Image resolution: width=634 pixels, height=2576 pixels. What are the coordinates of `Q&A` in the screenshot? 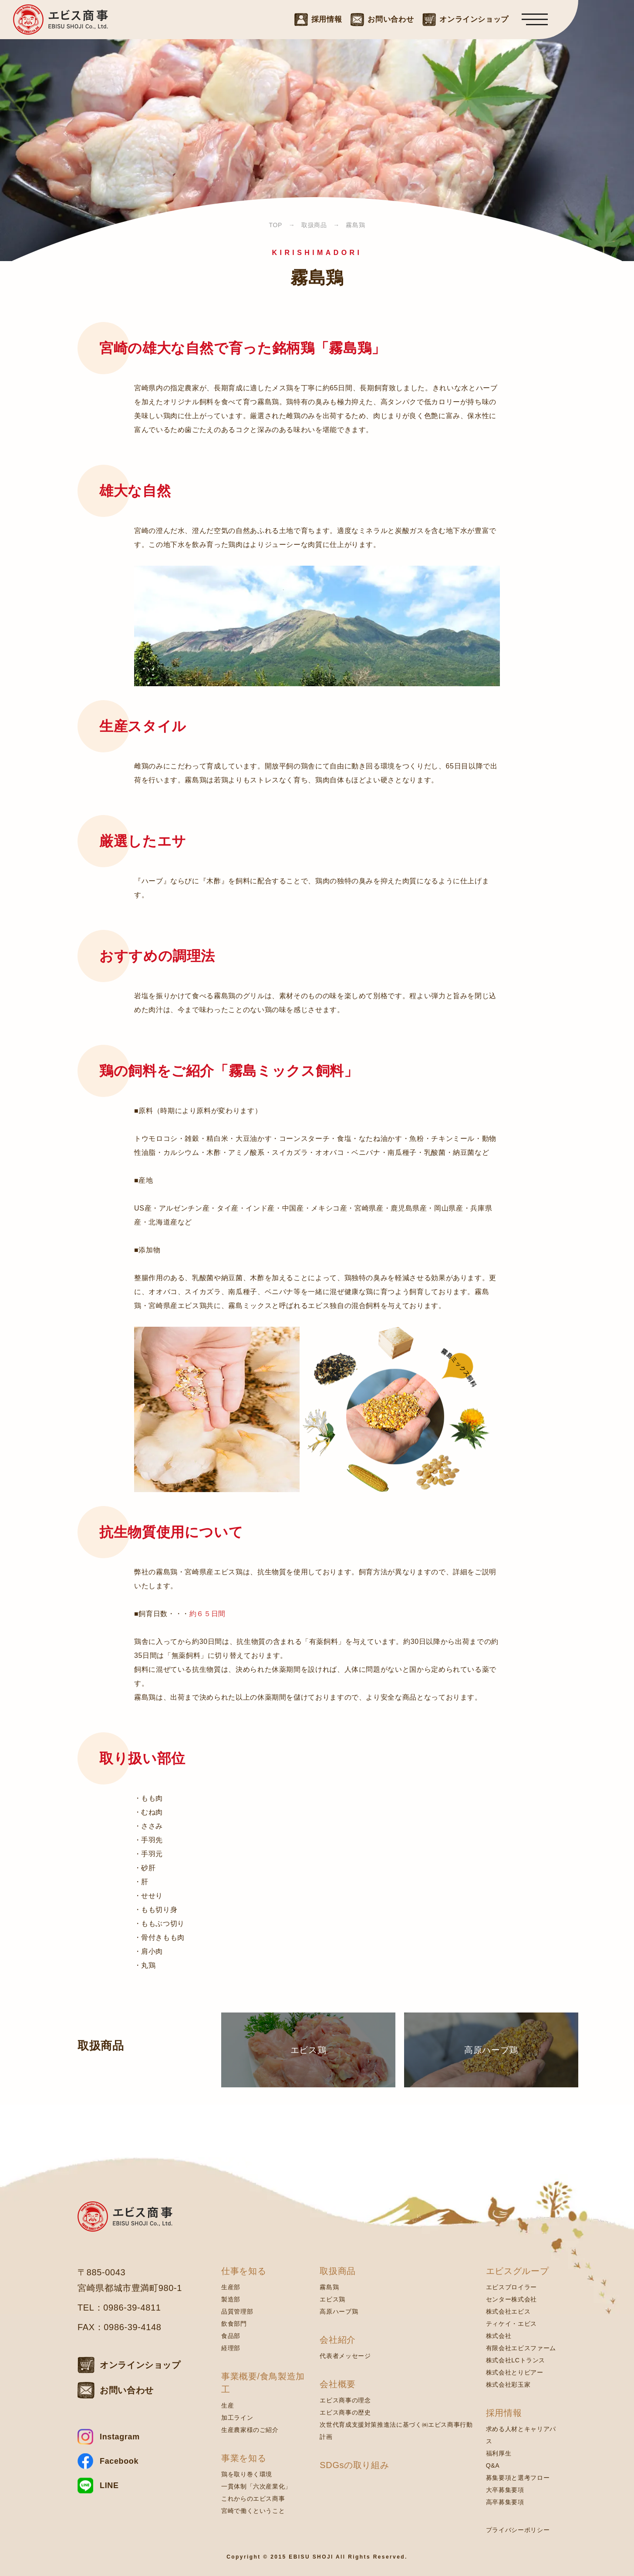 It's located at (493, 2465).